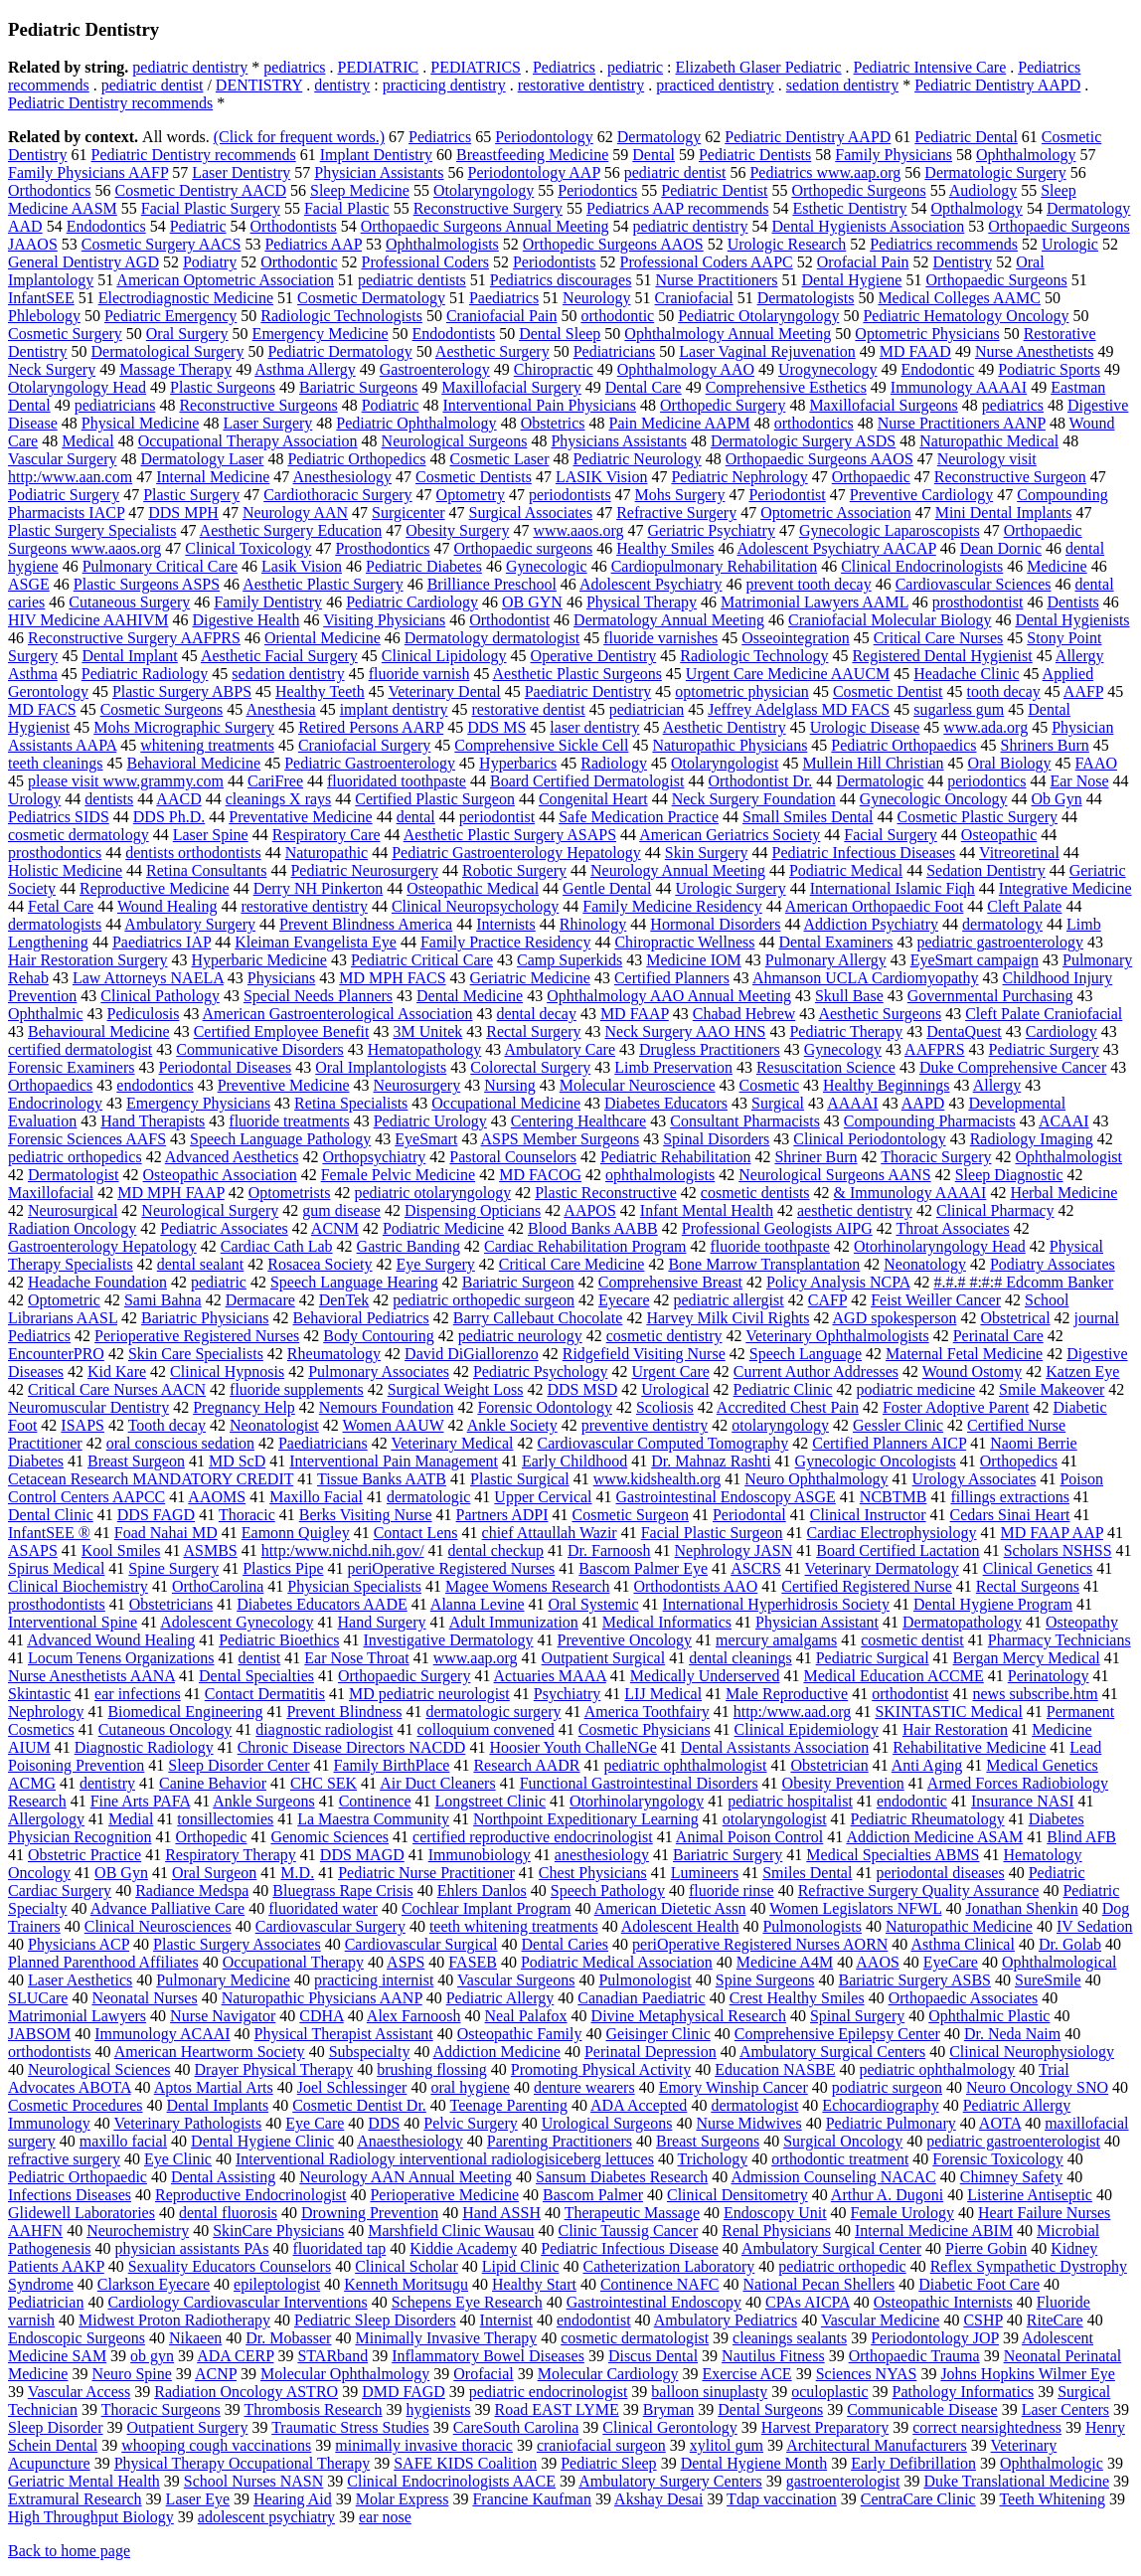 This screenshot has width=1141, height=2576. I want to click on Clinical Densitometry, so click(737, 2194).